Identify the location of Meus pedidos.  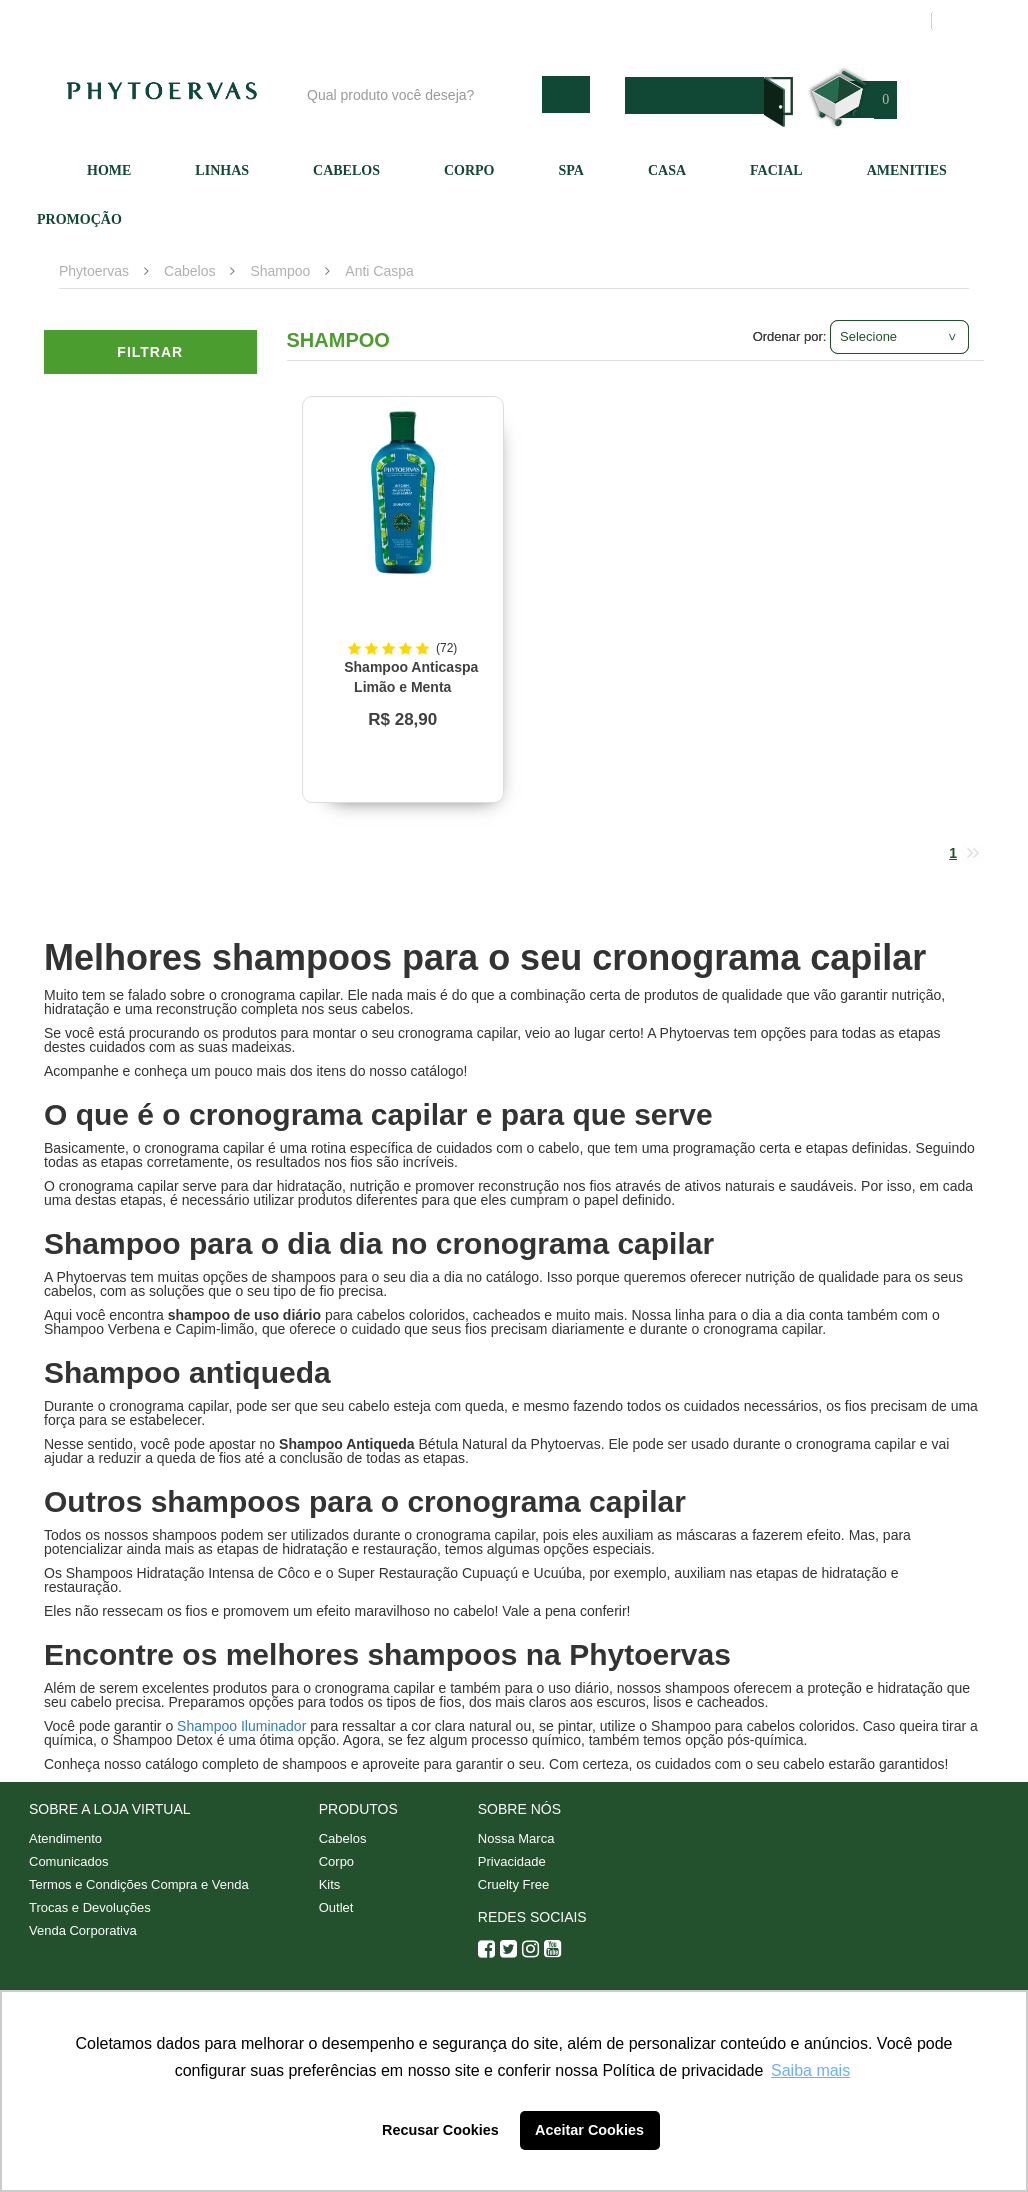
(838, 21).